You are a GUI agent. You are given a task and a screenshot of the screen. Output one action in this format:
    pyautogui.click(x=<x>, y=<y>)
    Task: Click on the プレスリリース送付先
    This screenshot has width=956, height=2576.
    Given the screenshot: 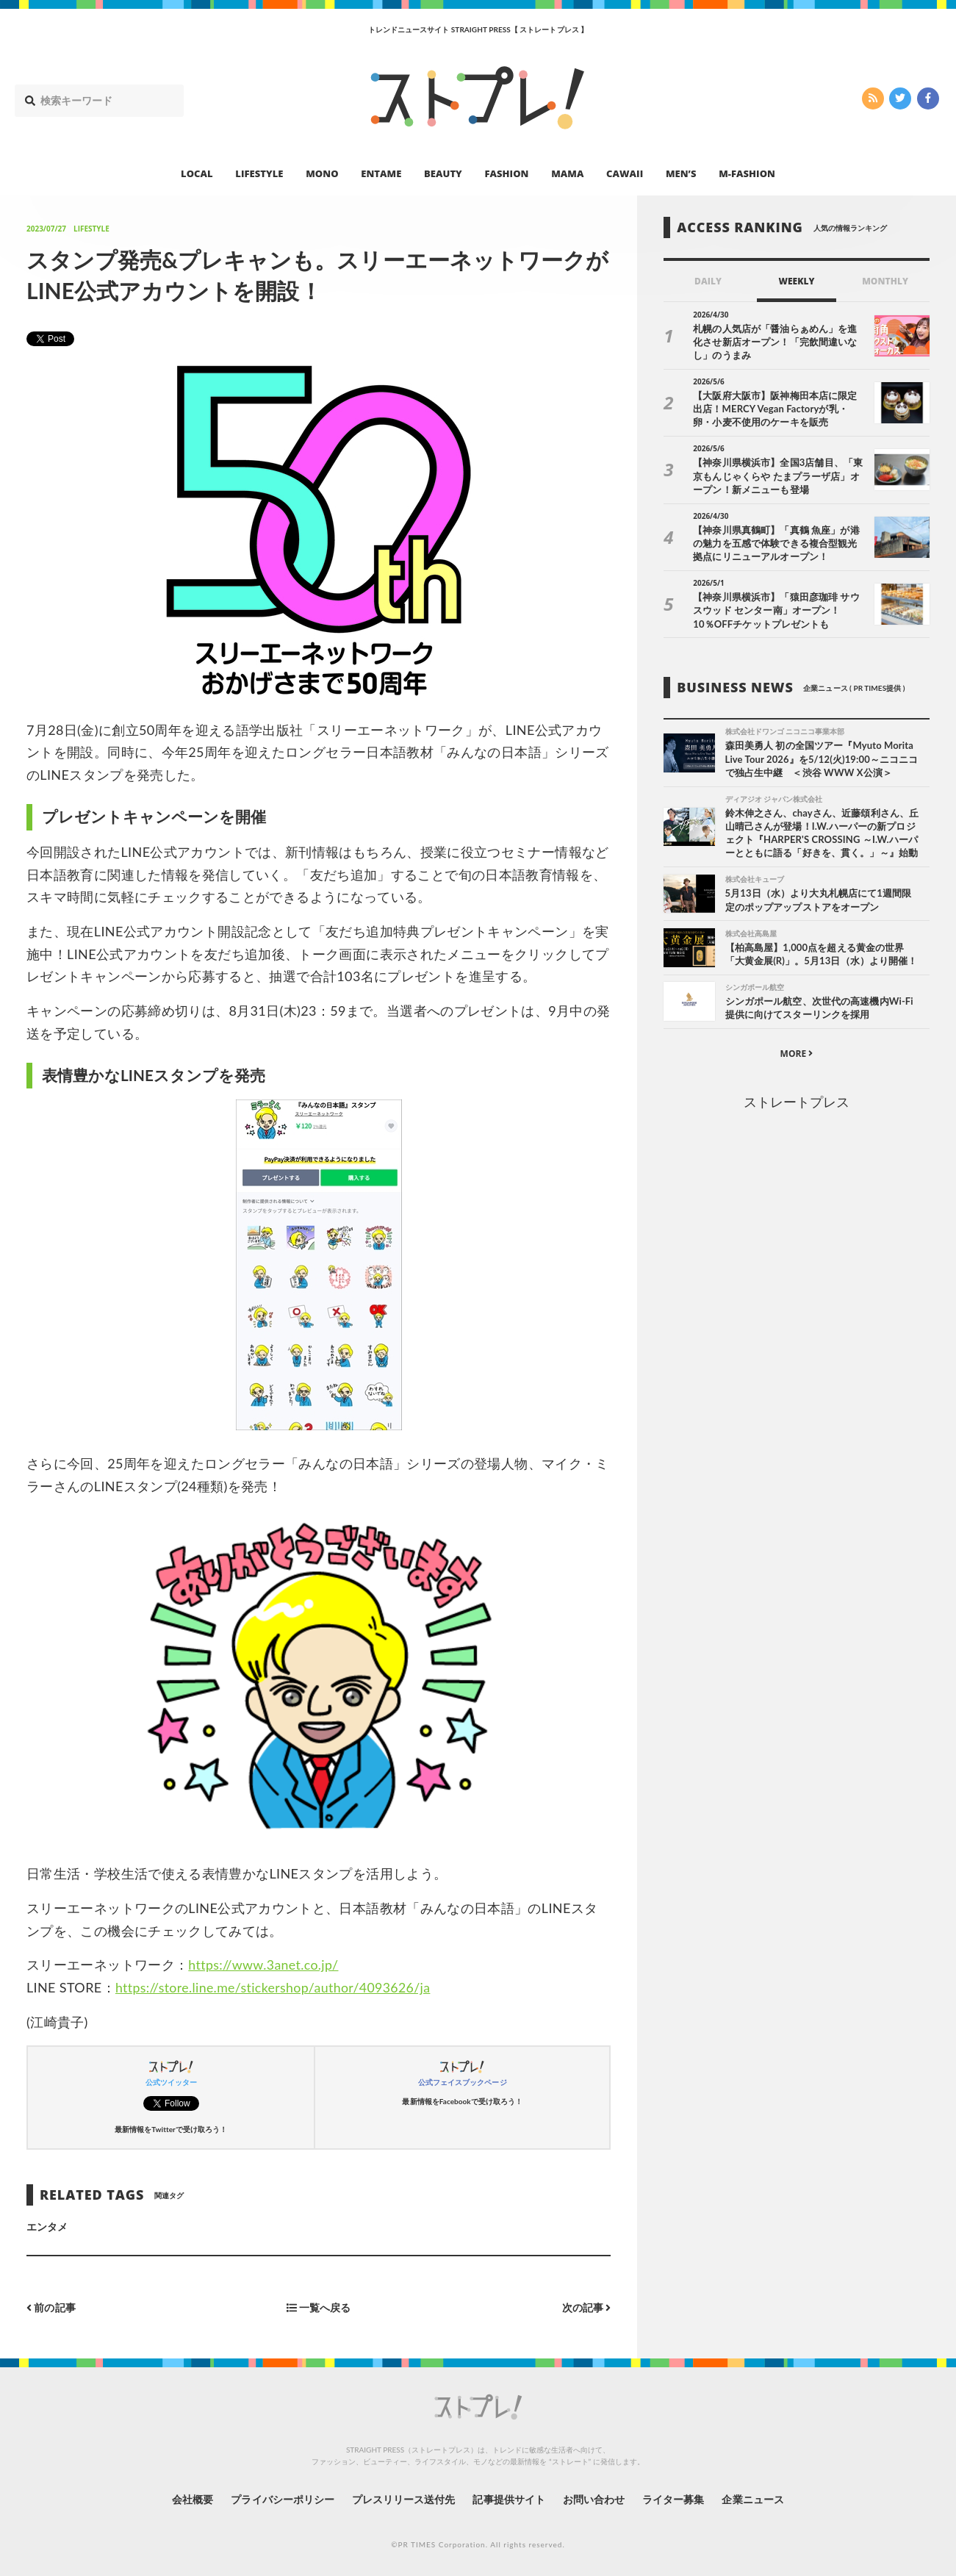 What is the action you would take?
    pyautogui.click(x=403, y=2498)
    